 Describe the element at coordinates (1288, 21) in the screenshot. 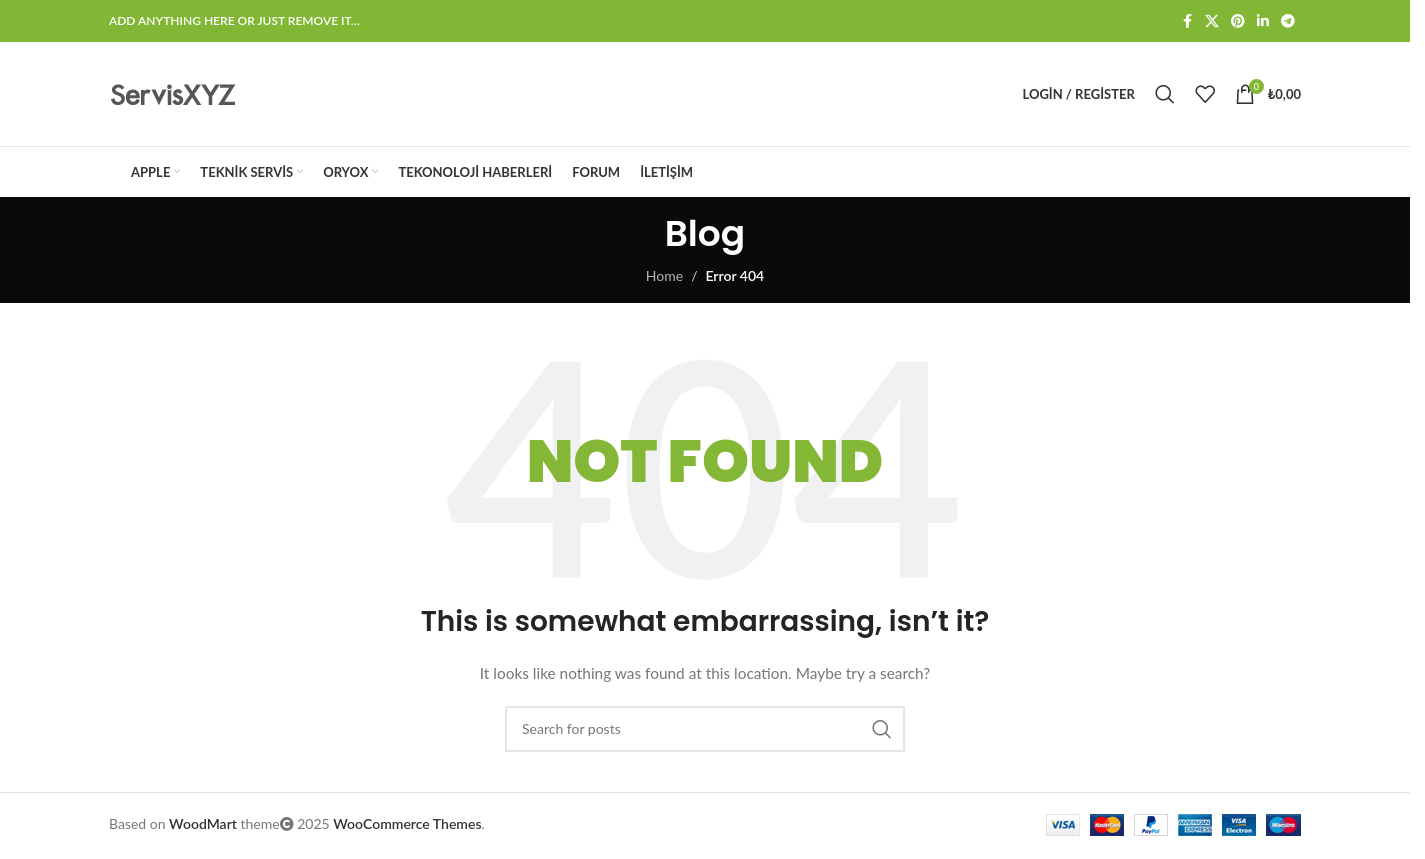

I see `[Telegram social link]` at that location.